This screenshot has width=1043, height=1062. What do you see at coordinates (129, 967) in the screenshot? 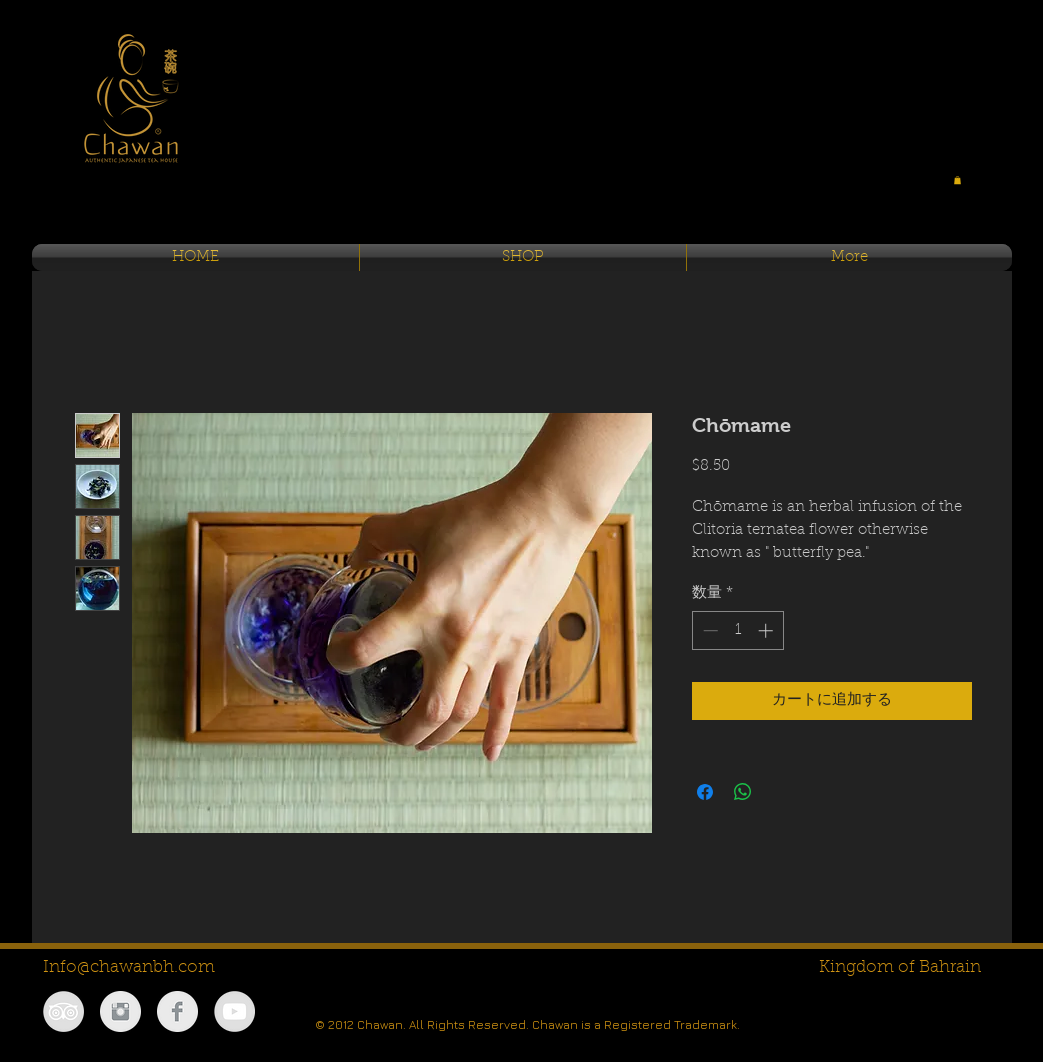
I see `Info@chawanbh.com` at bounding box center [129, 967].